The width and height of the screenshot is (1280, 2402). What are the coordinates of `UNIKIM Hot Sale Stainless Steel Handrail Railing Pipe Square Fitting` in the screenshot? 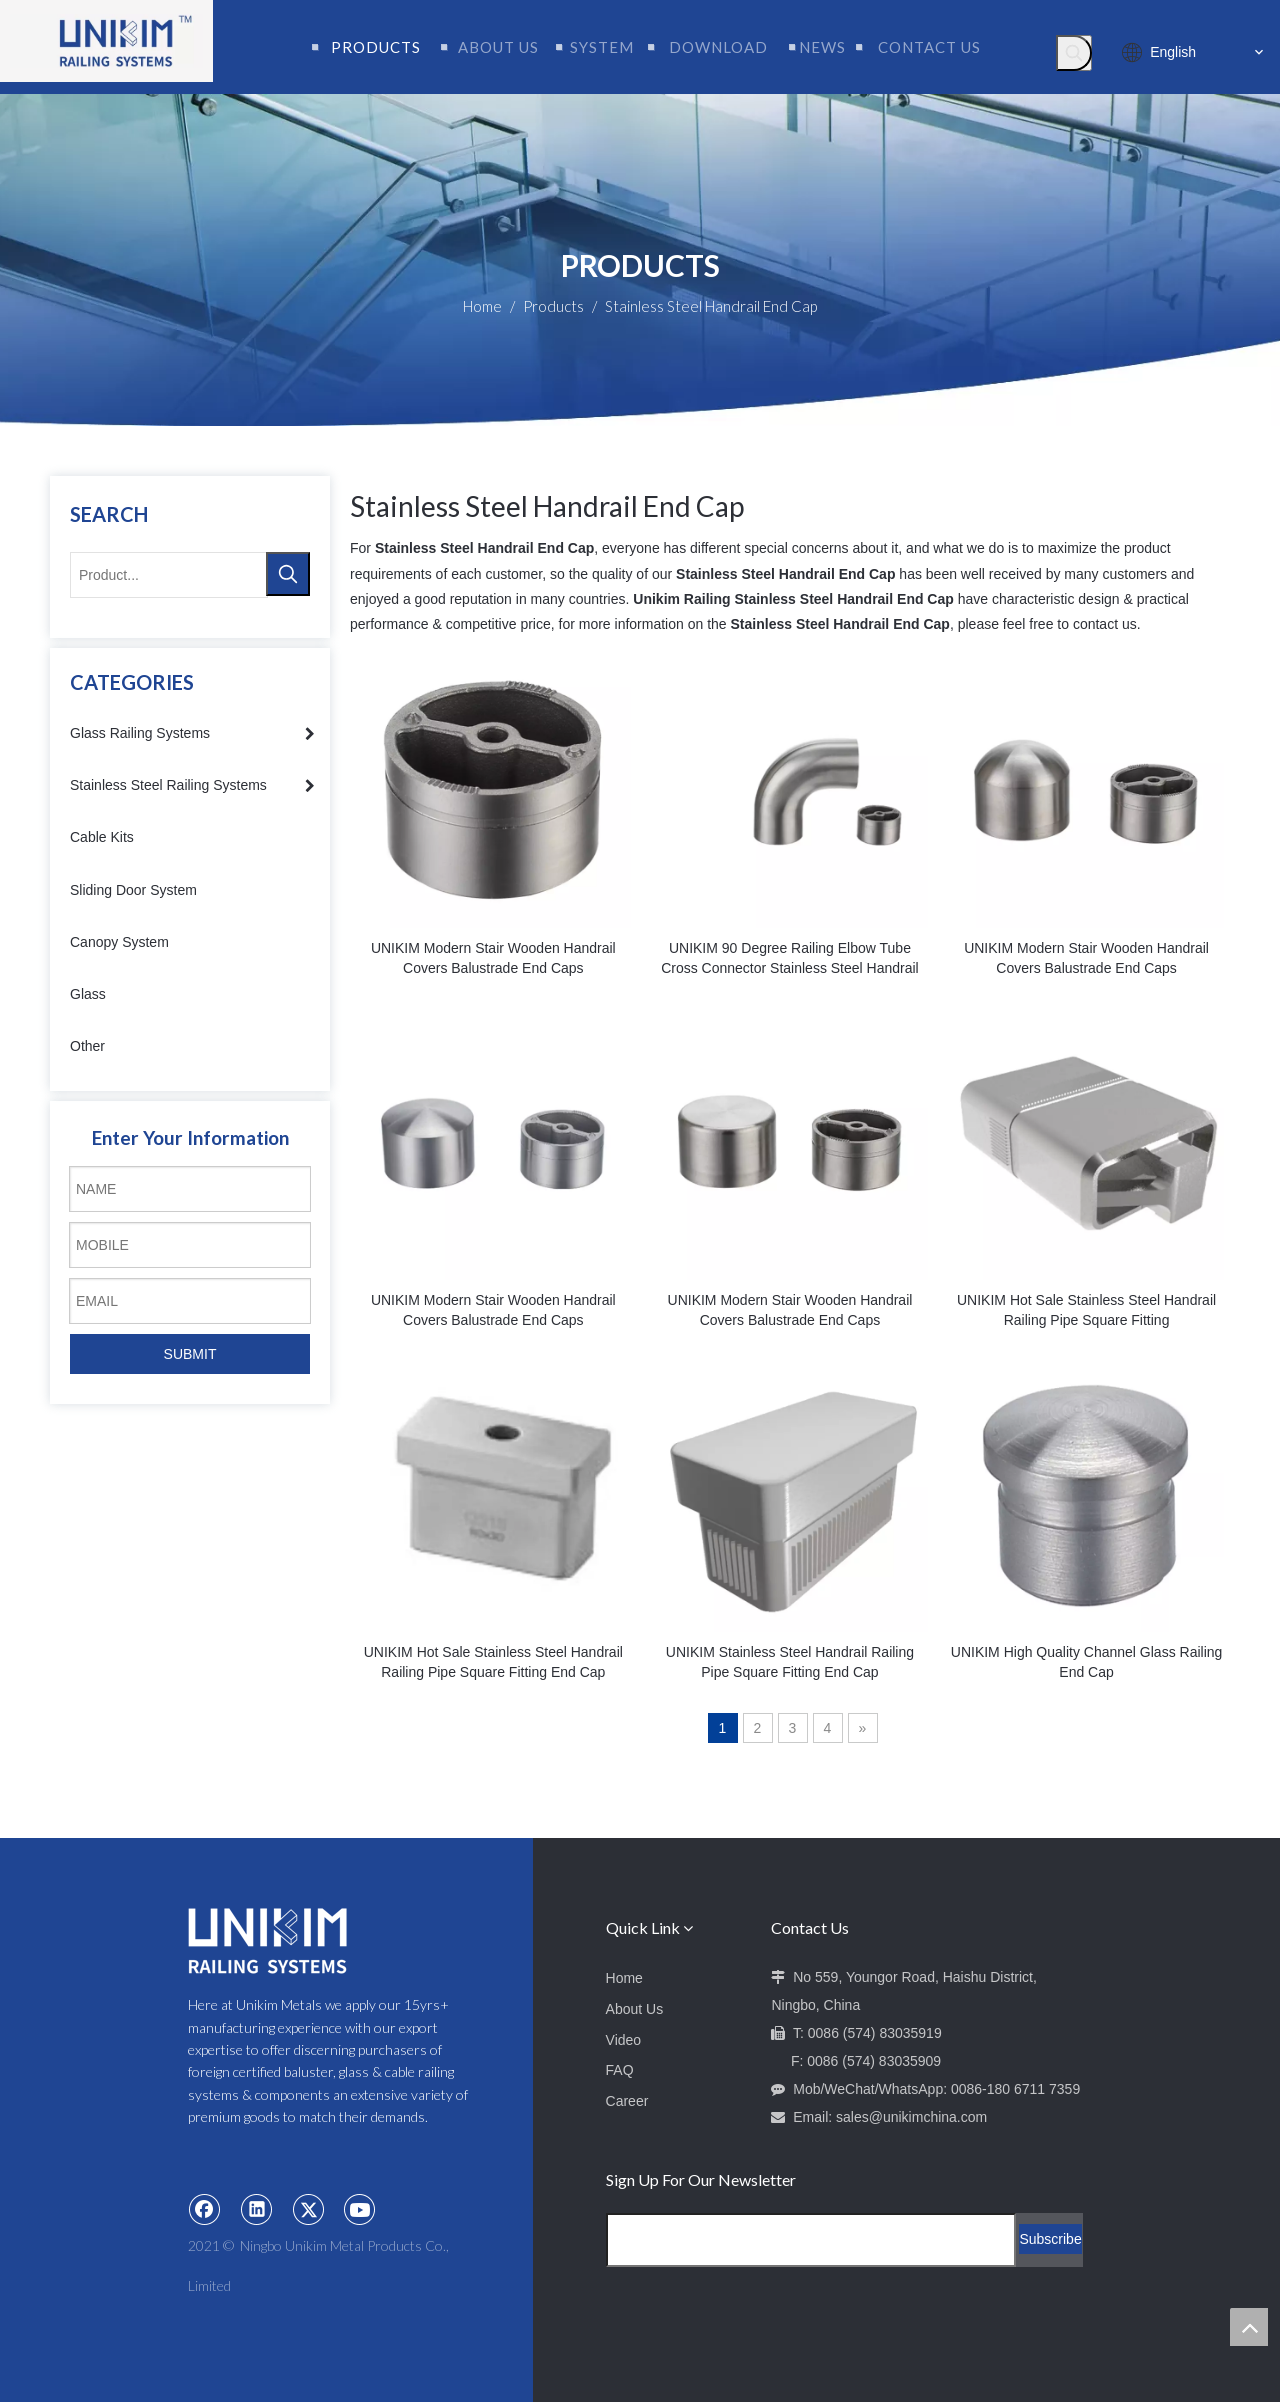 It's located at (1086, 1310).